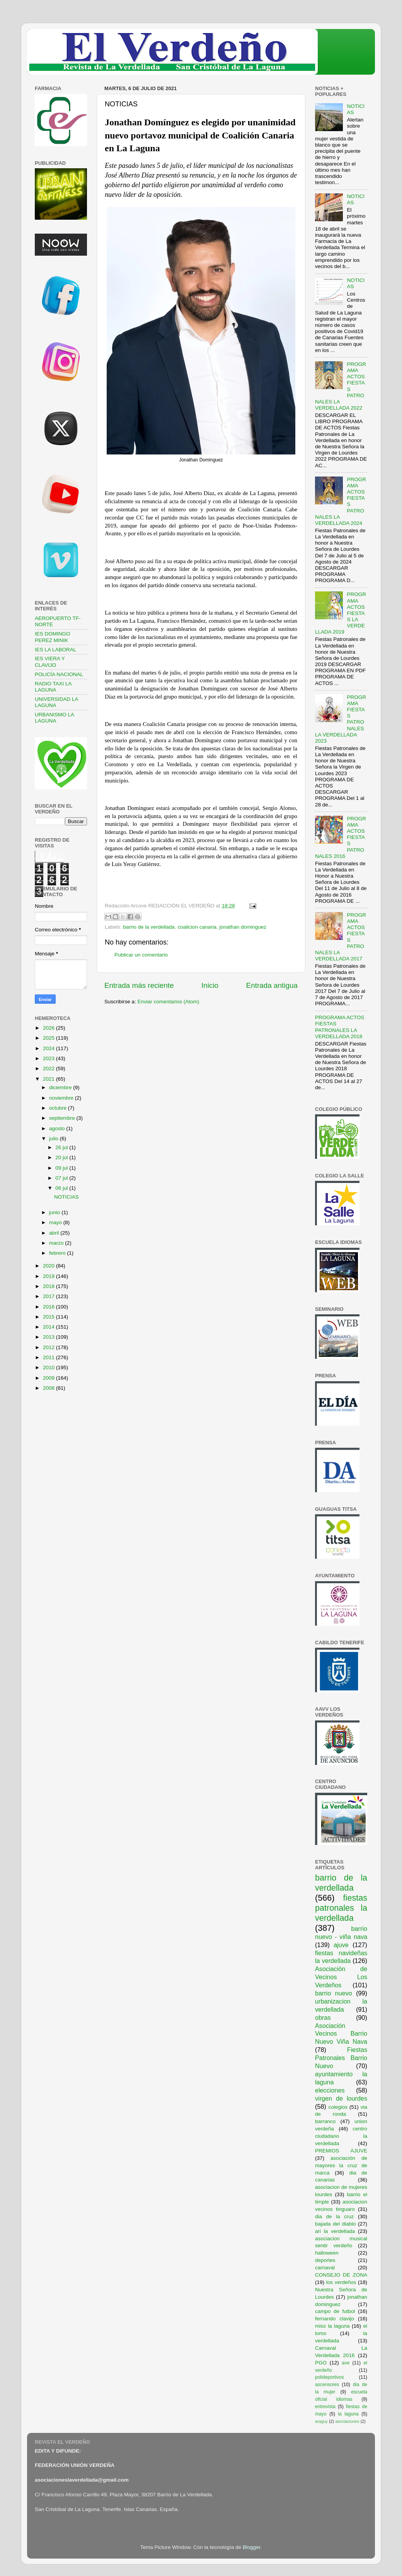  What do you see at coordinates (49, 1317) in the screenshot?
I see `2015` at bounding box center [49, 1317].